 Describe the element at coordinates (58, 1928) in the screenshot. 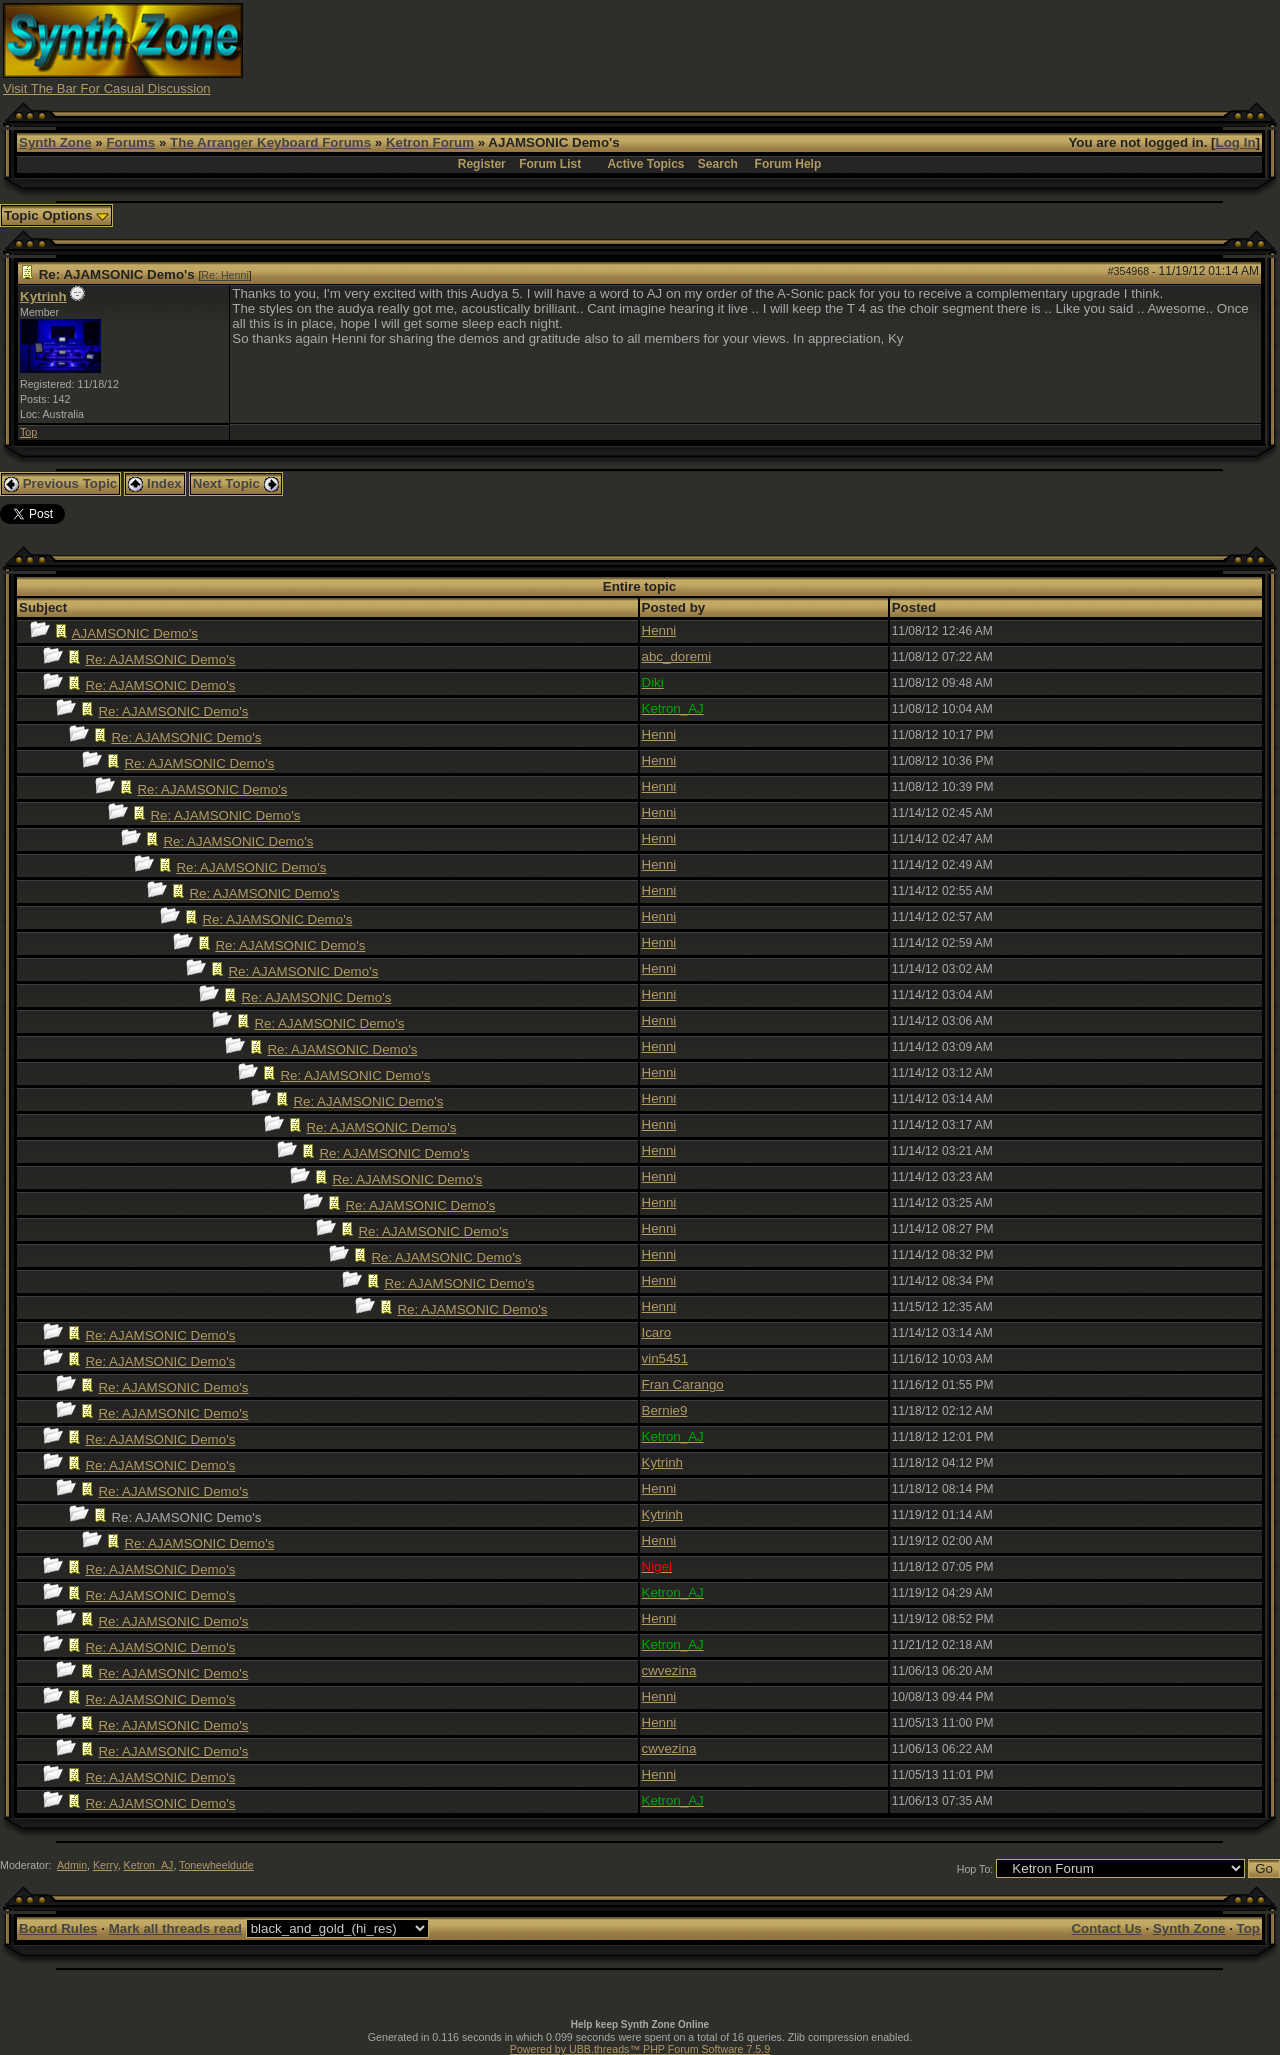

I see `Board Rules` at that location.